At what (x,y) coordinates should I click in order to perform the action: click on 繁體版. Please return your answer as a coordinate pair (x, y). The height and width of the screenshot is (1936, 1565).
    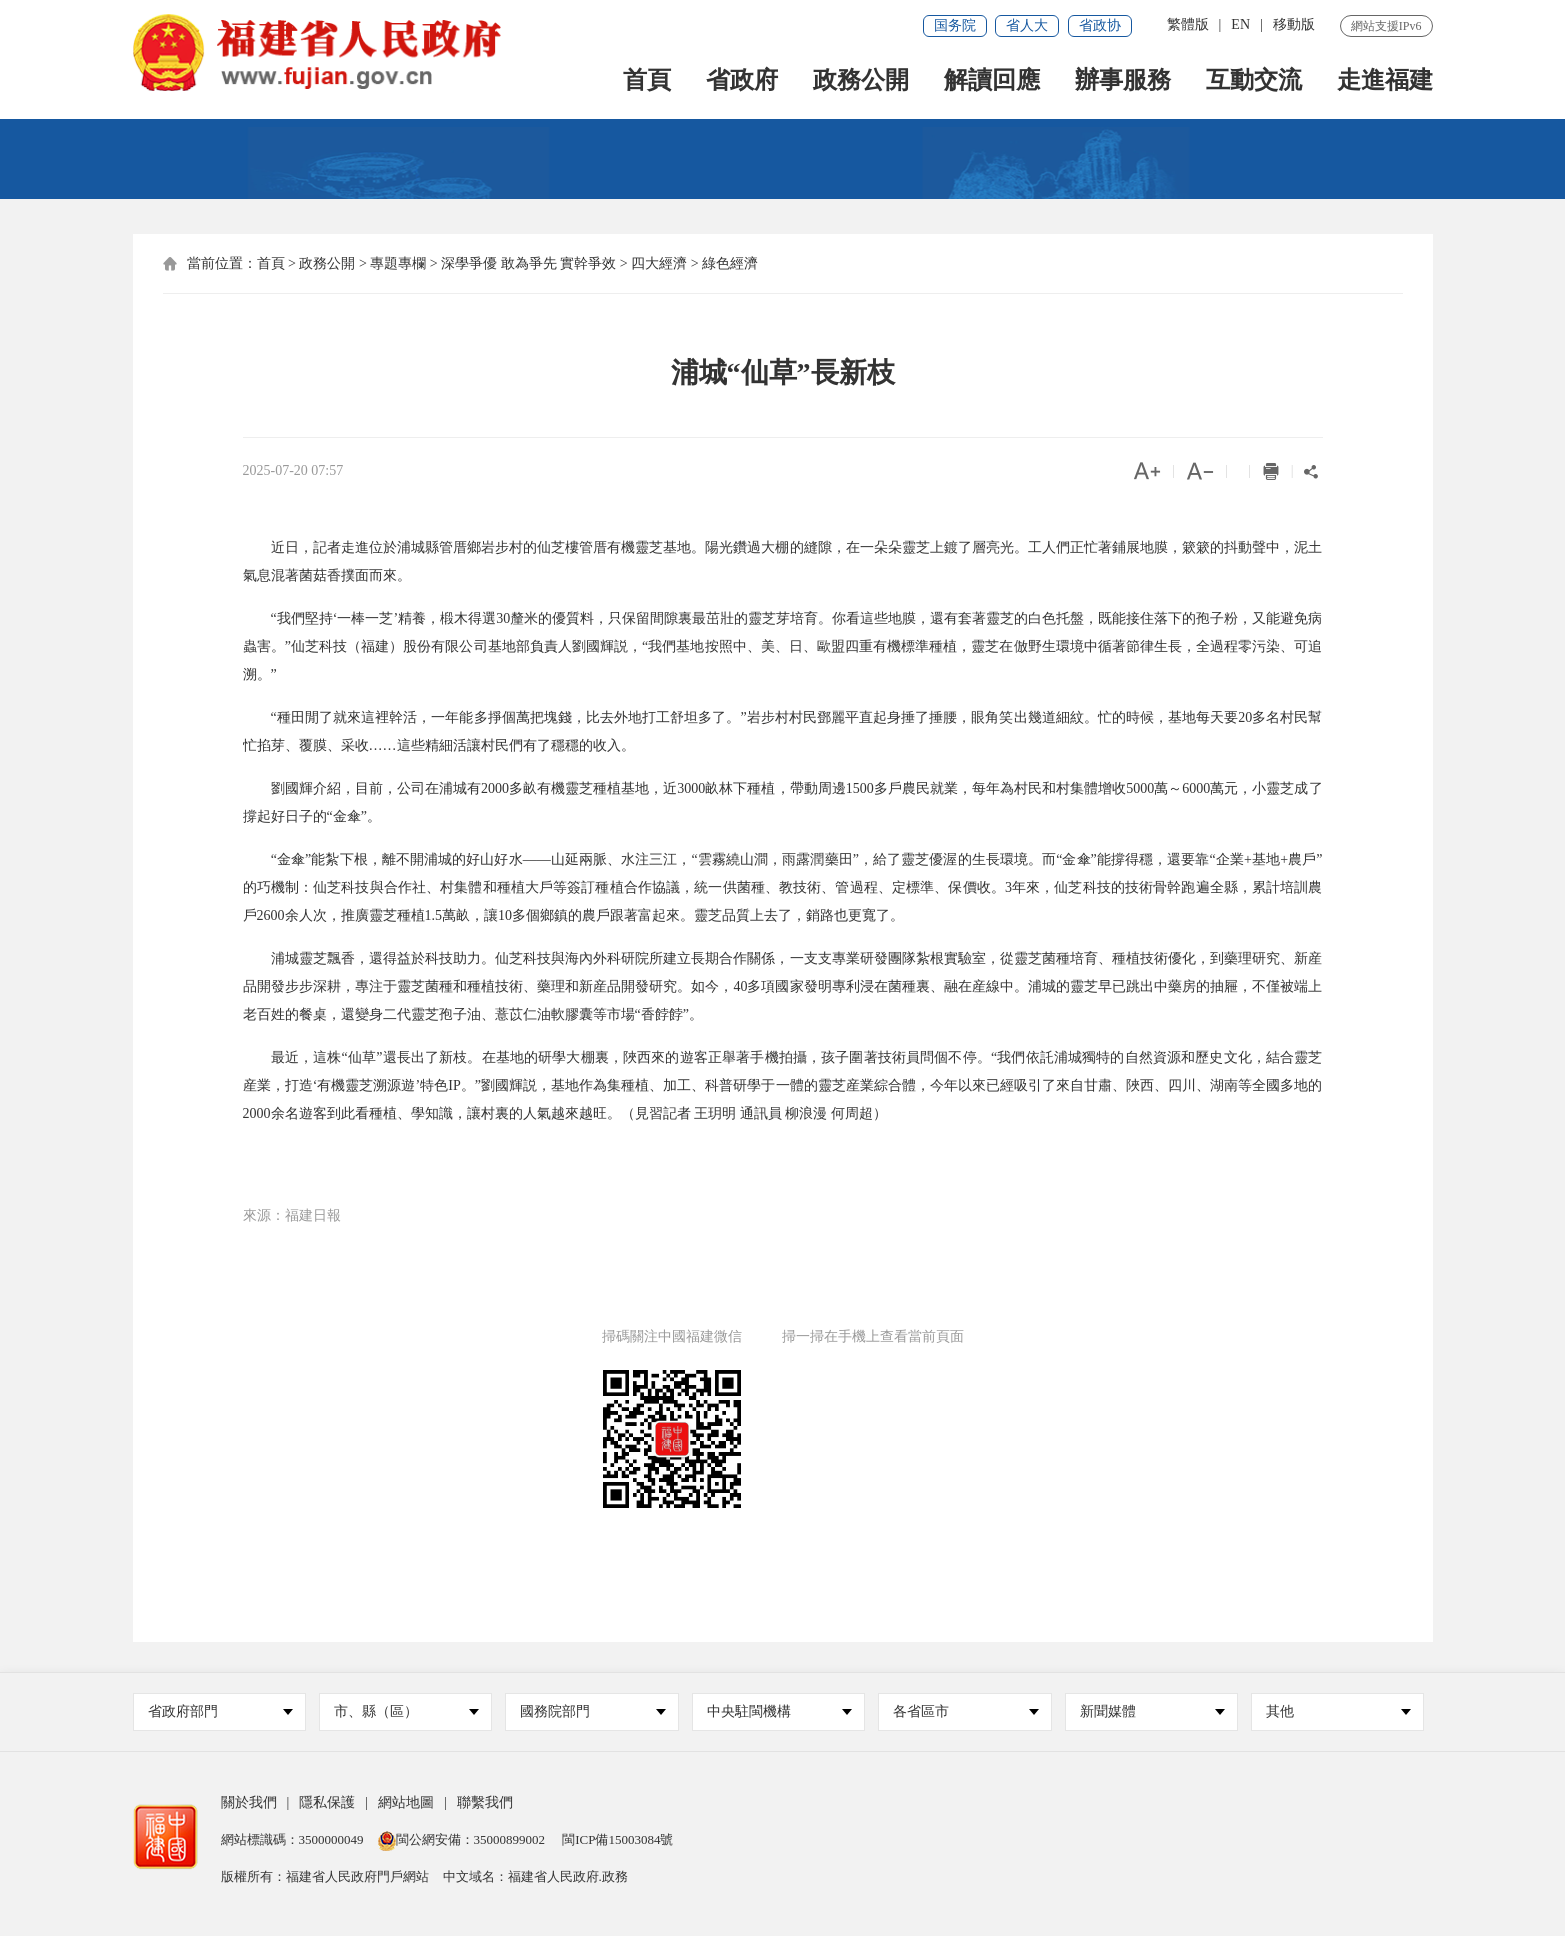
    Looking at the image, I should click on (1188, 24).